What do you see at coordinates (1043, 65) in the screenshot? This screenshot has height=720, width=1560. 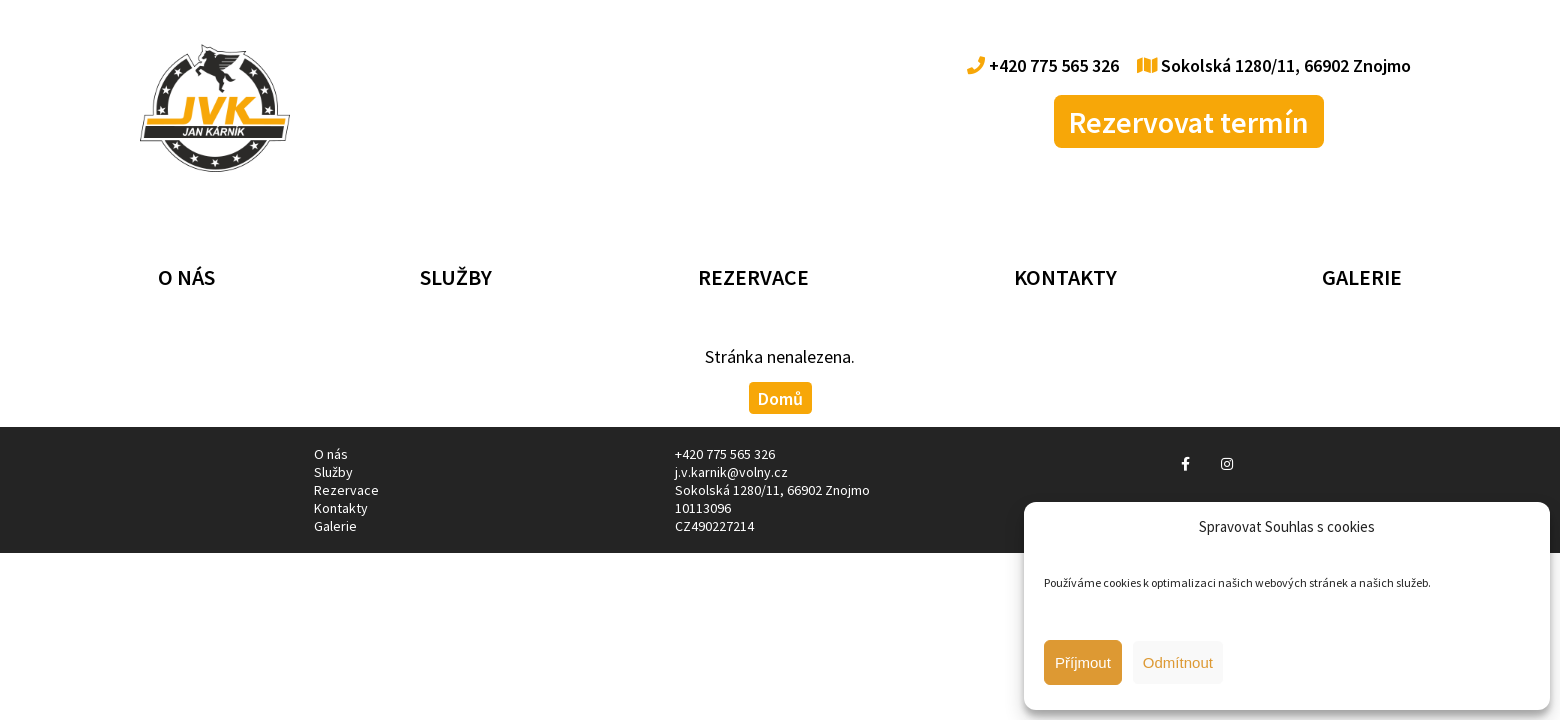 I see `+420 775 565 326` at bounding box center [1043, 65].